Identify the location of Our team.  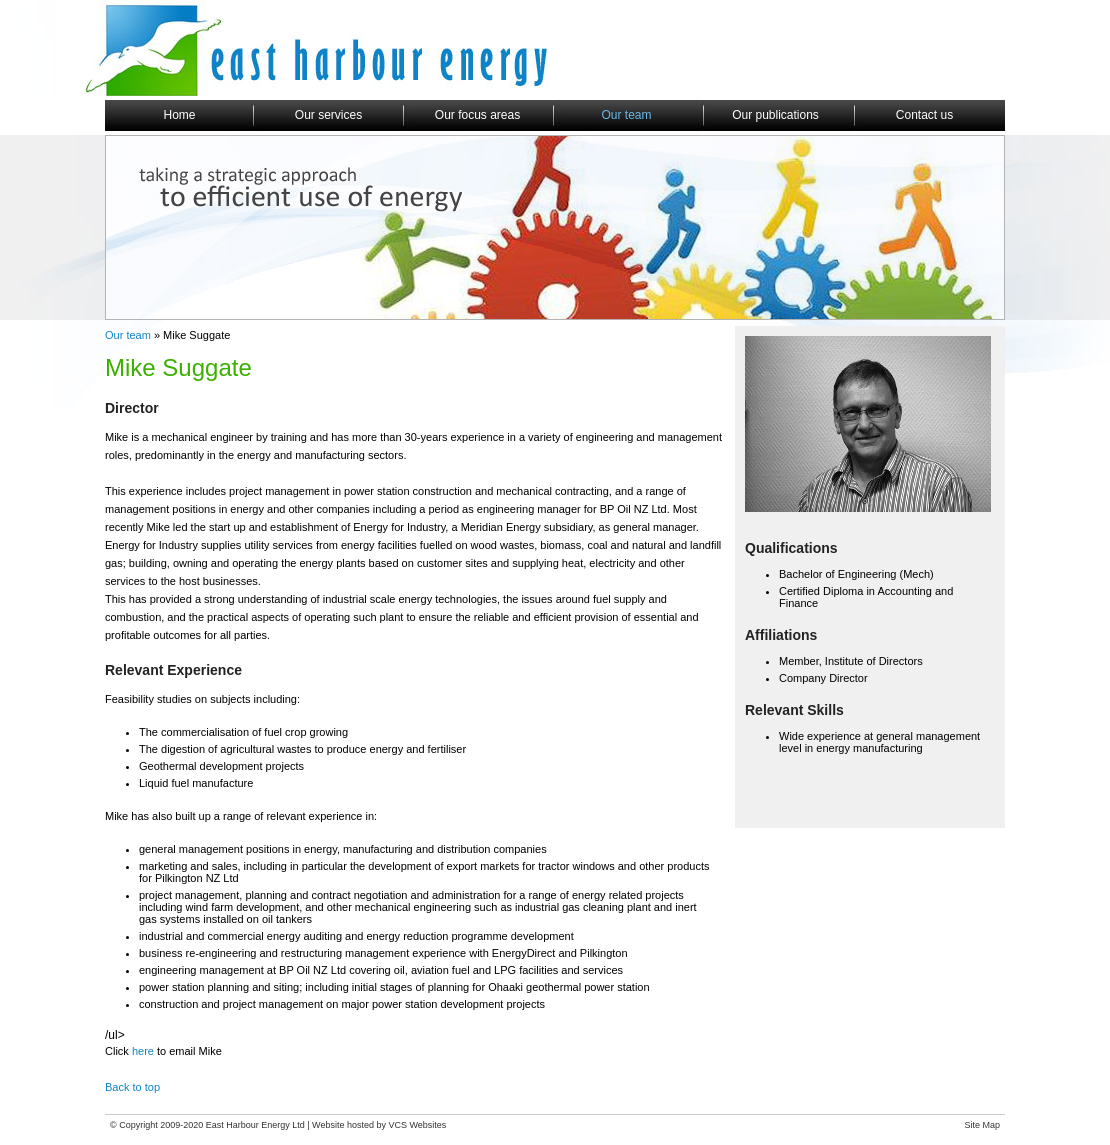
(128, 335).